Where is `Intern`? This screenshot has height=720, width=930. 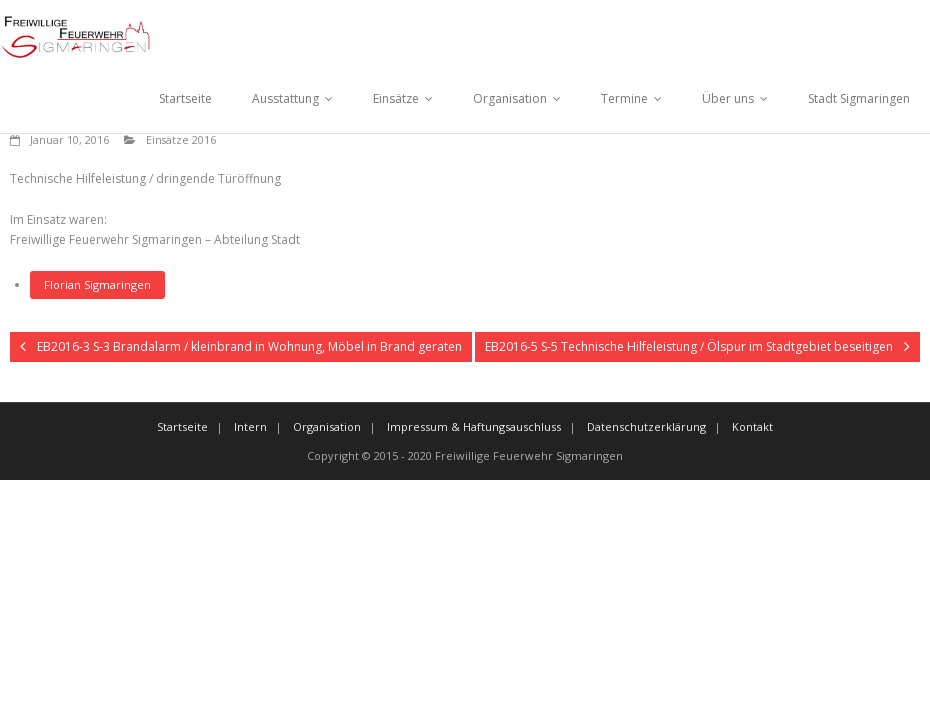
Intern is located at coordinates (250, 426).